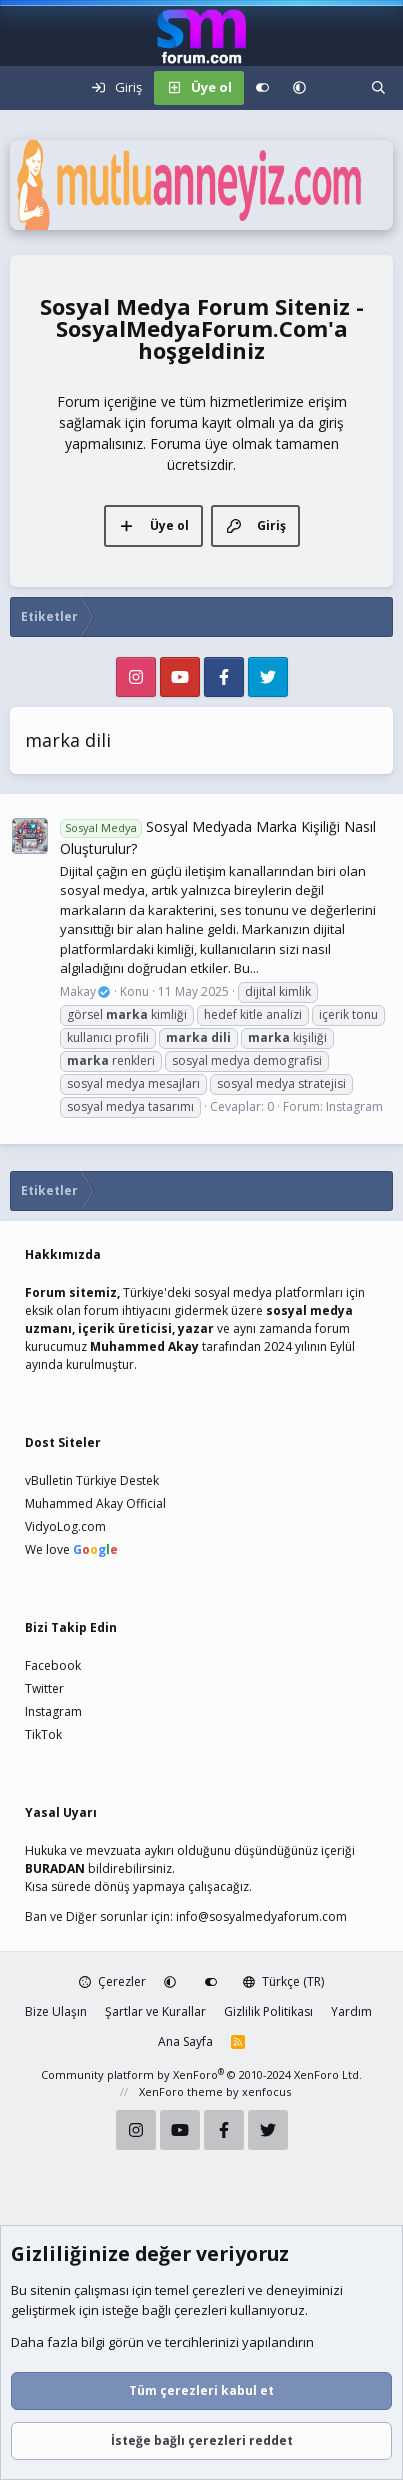  Describe the element at coordinates (65, 1526) in the screenshot. I see `VidyoLog.com` at that location.